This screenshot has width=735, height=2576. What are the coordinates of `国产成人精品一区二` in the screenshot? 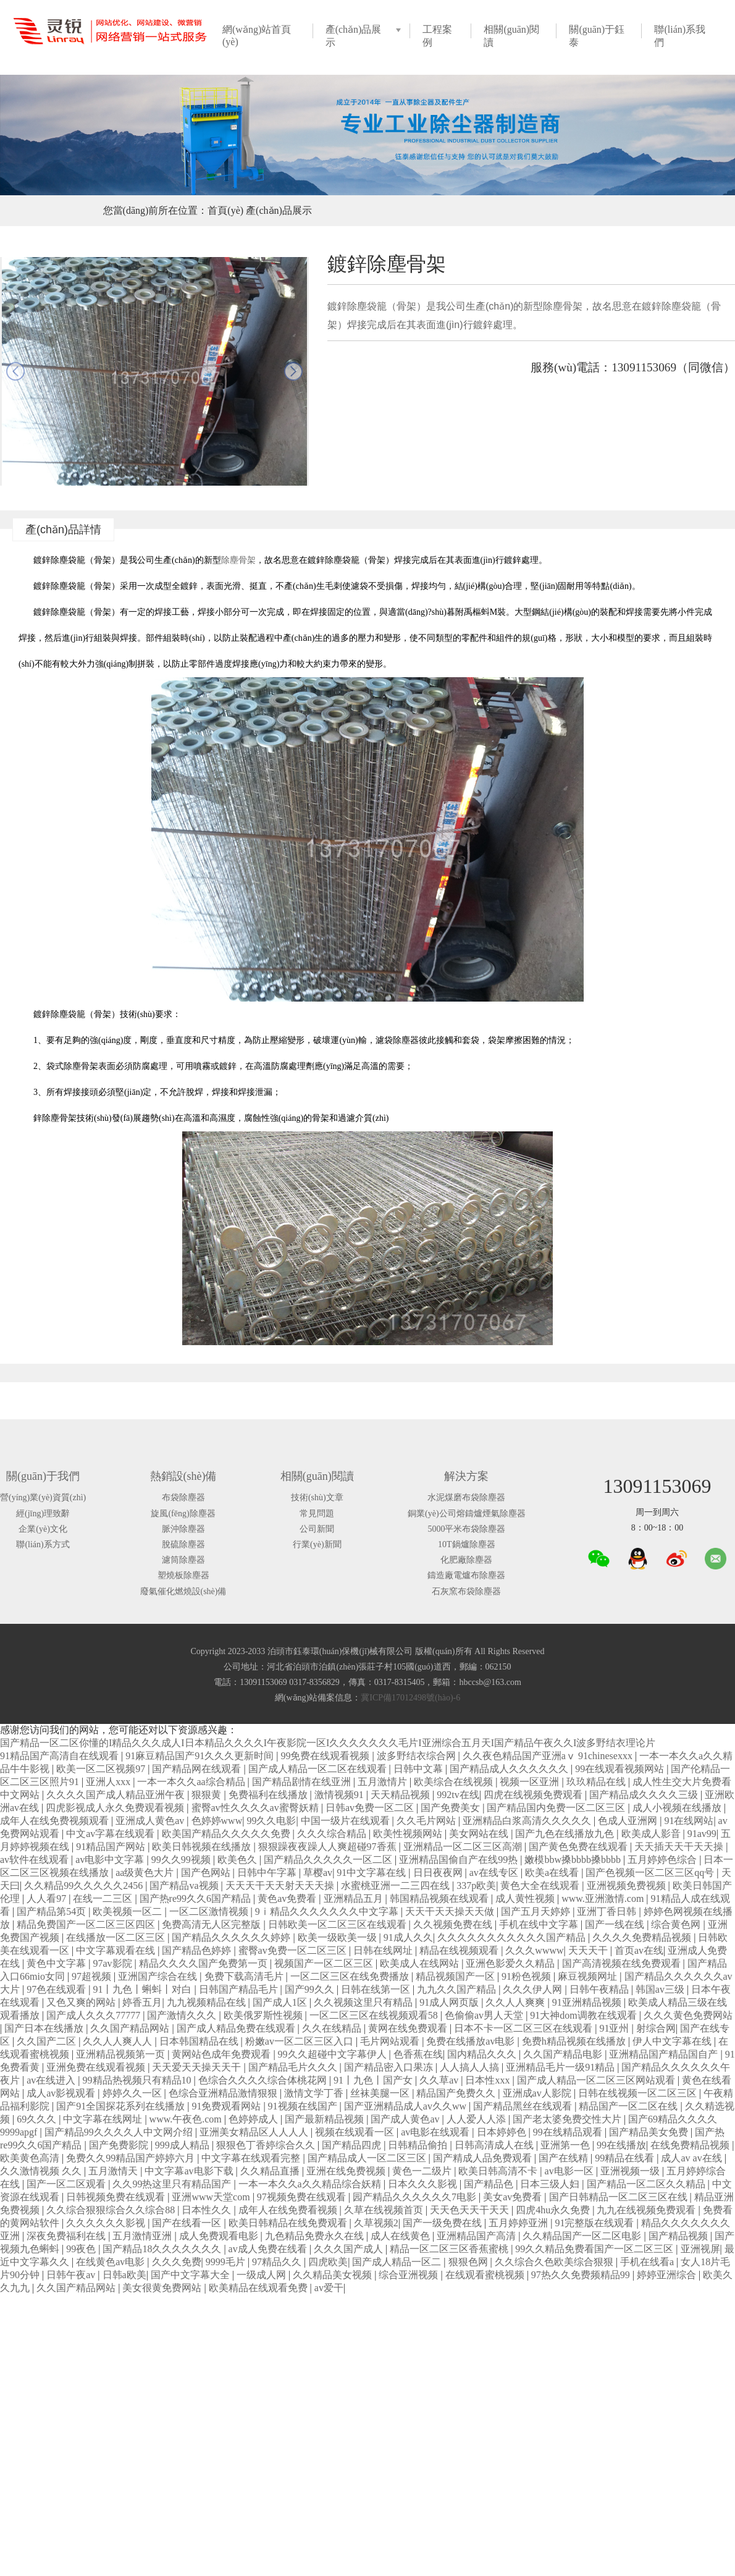 It's located at (397, 2262).